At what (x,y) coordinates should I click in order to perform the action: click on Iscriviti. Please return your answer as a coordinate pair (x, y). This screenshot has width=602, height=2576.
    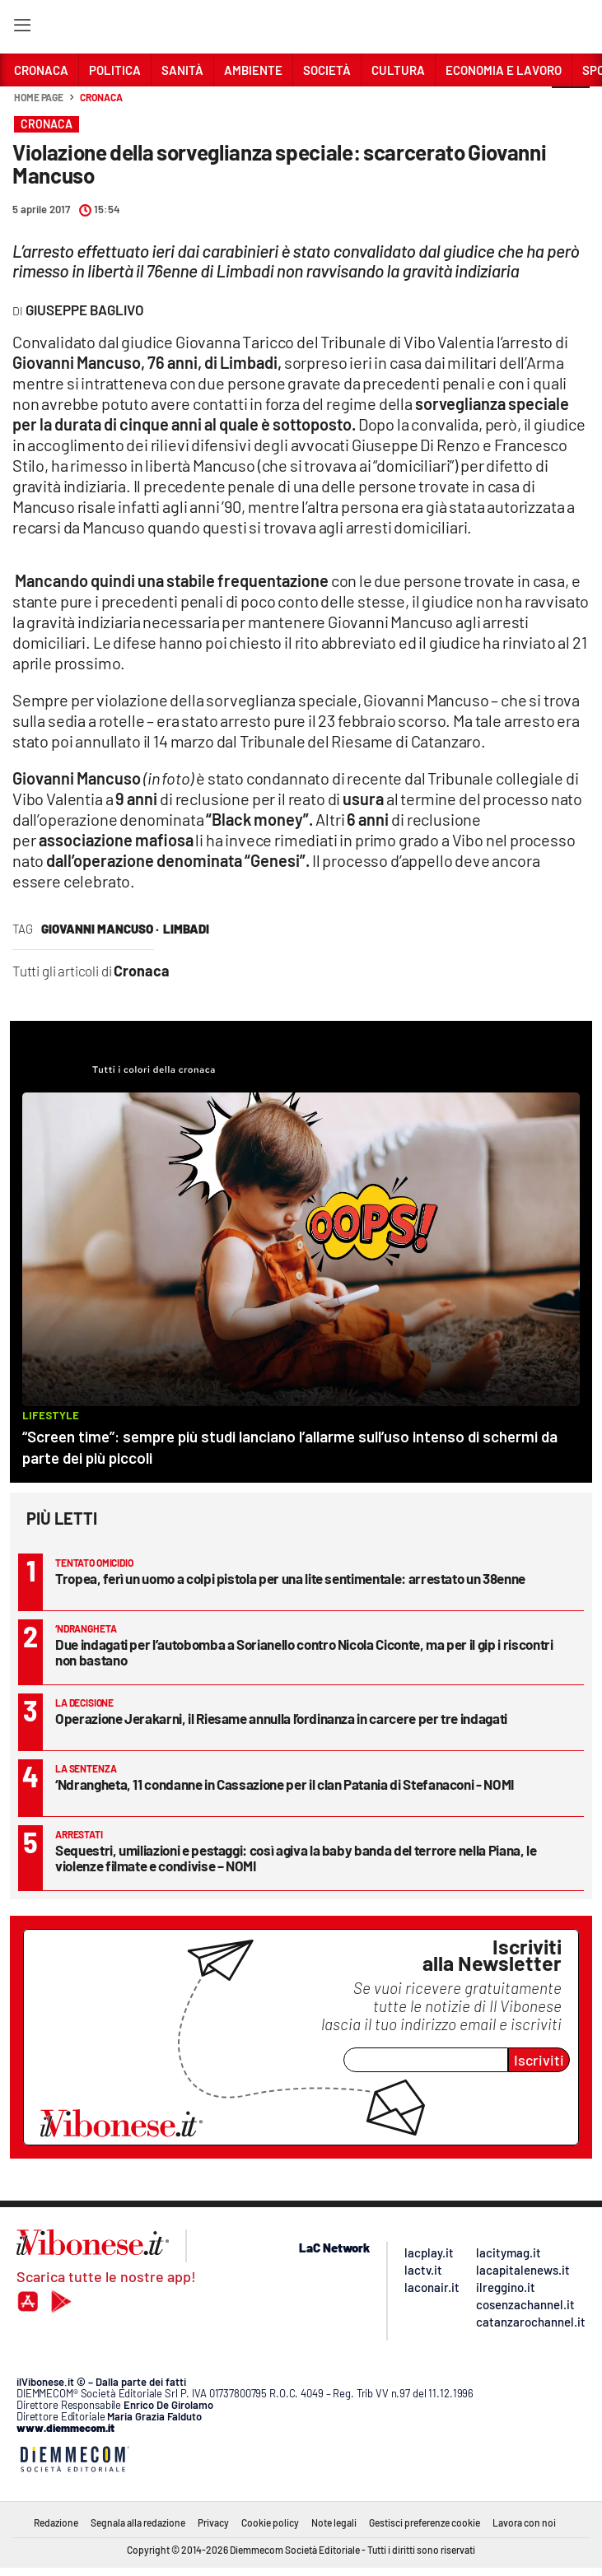
    Looking at the image, I should click on (539, 2060).